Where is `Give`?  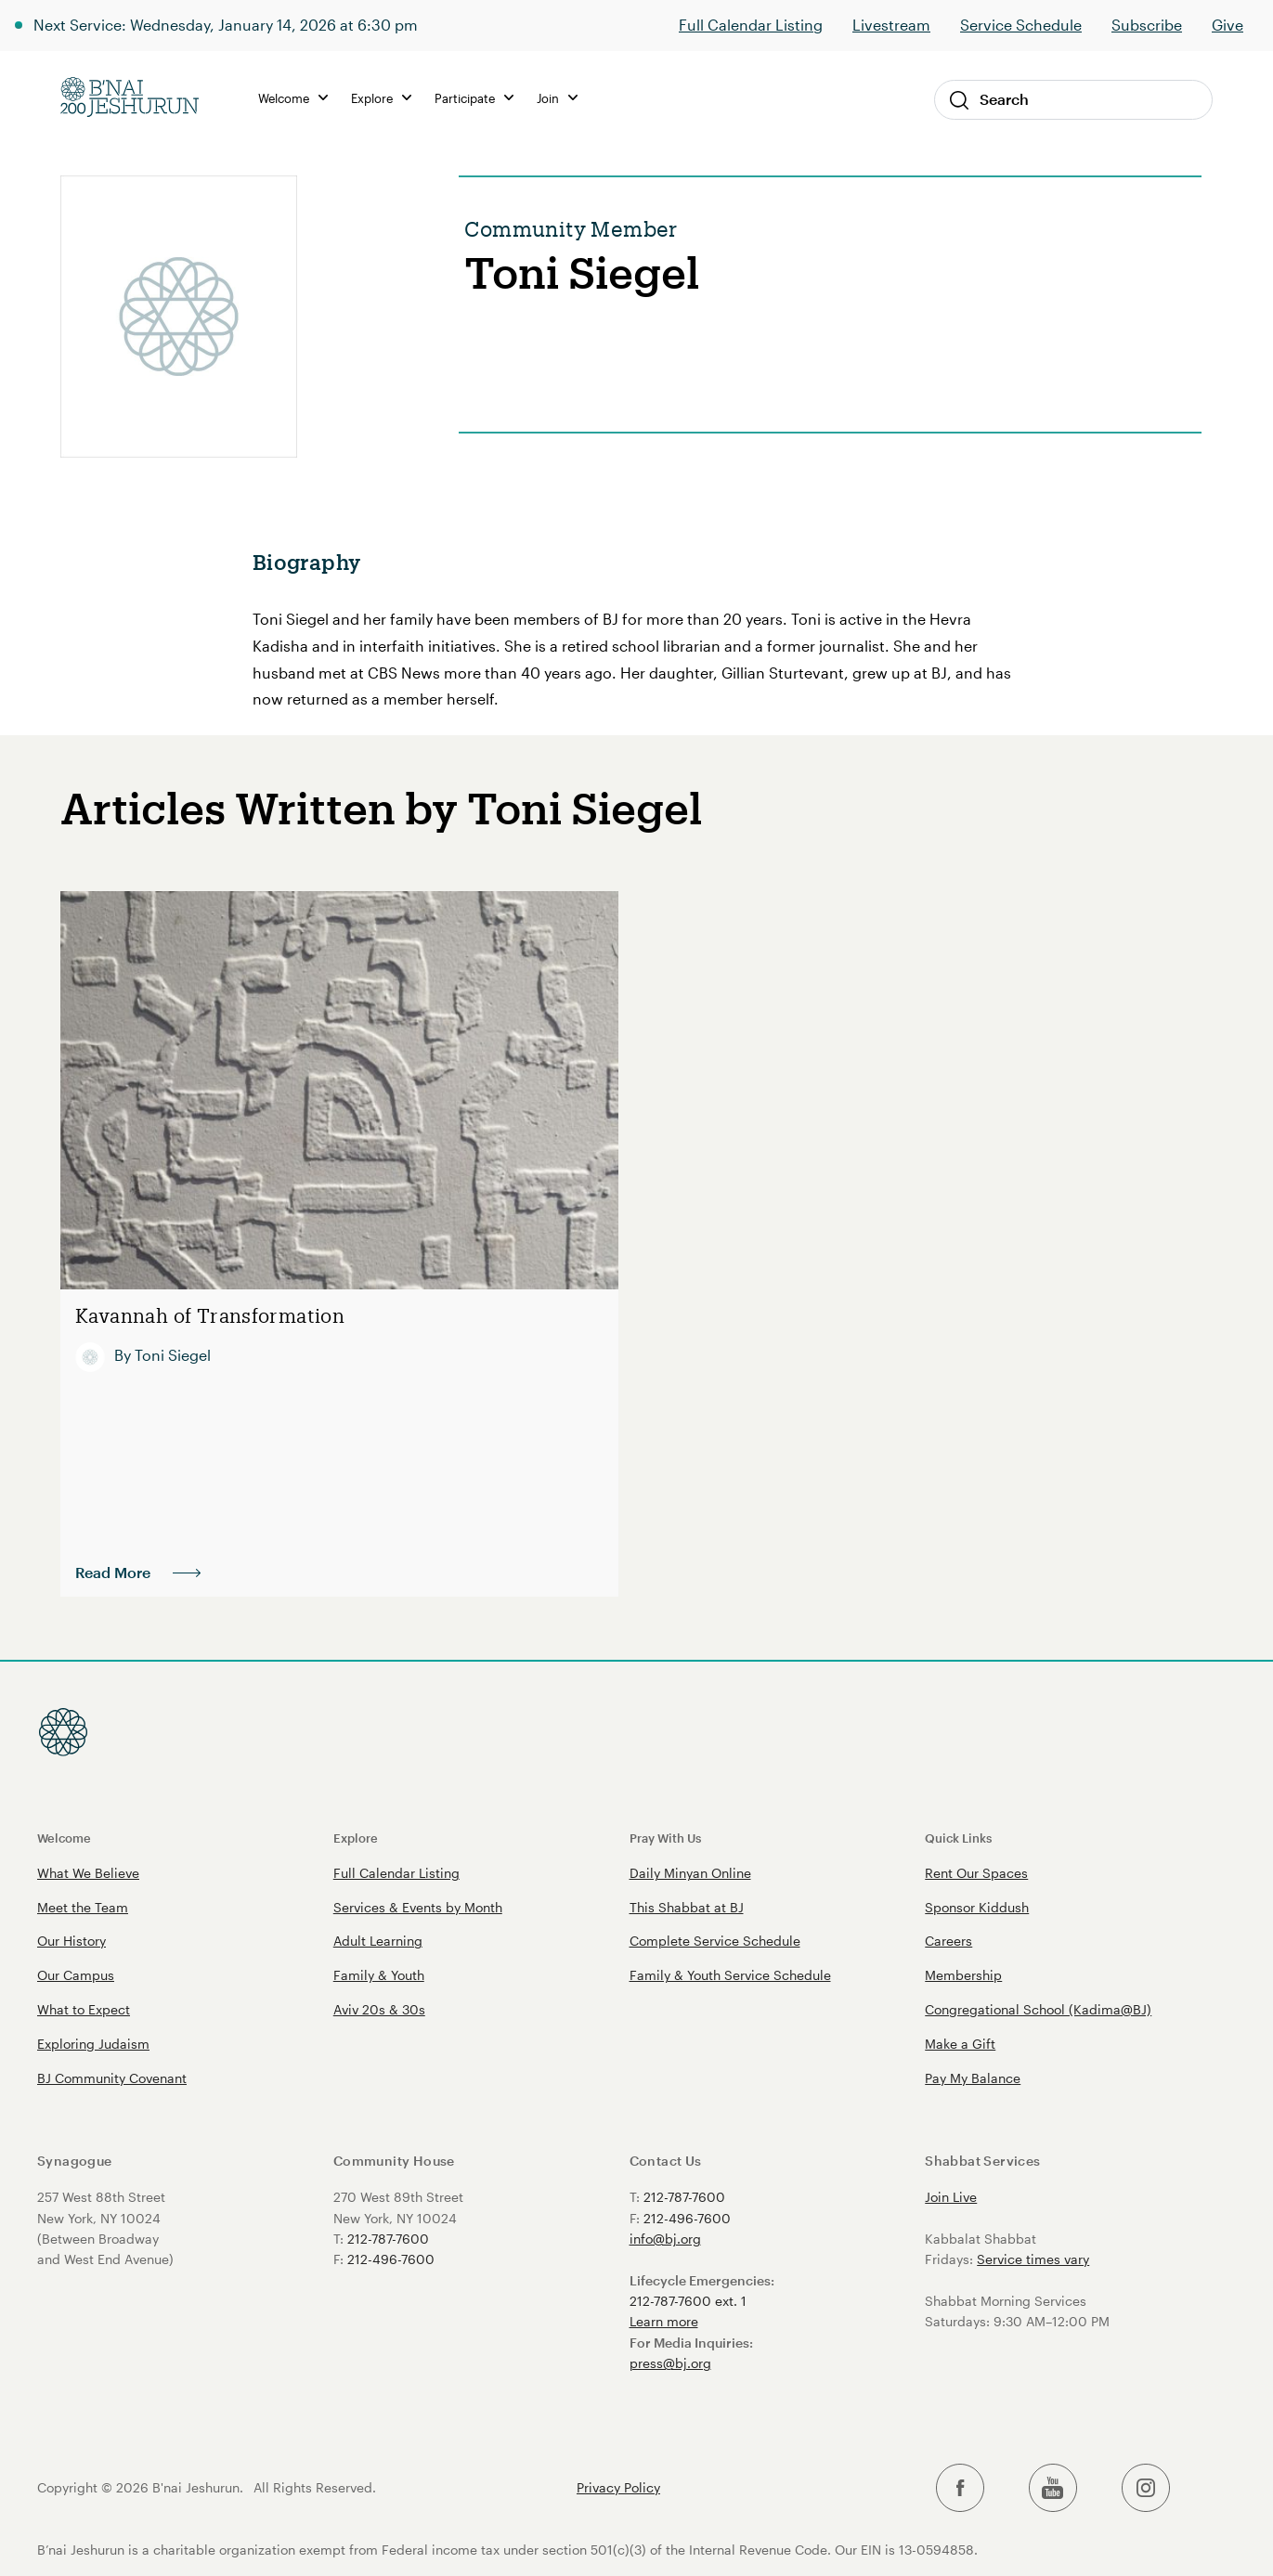 Give is located at coordinates (1227, 24).